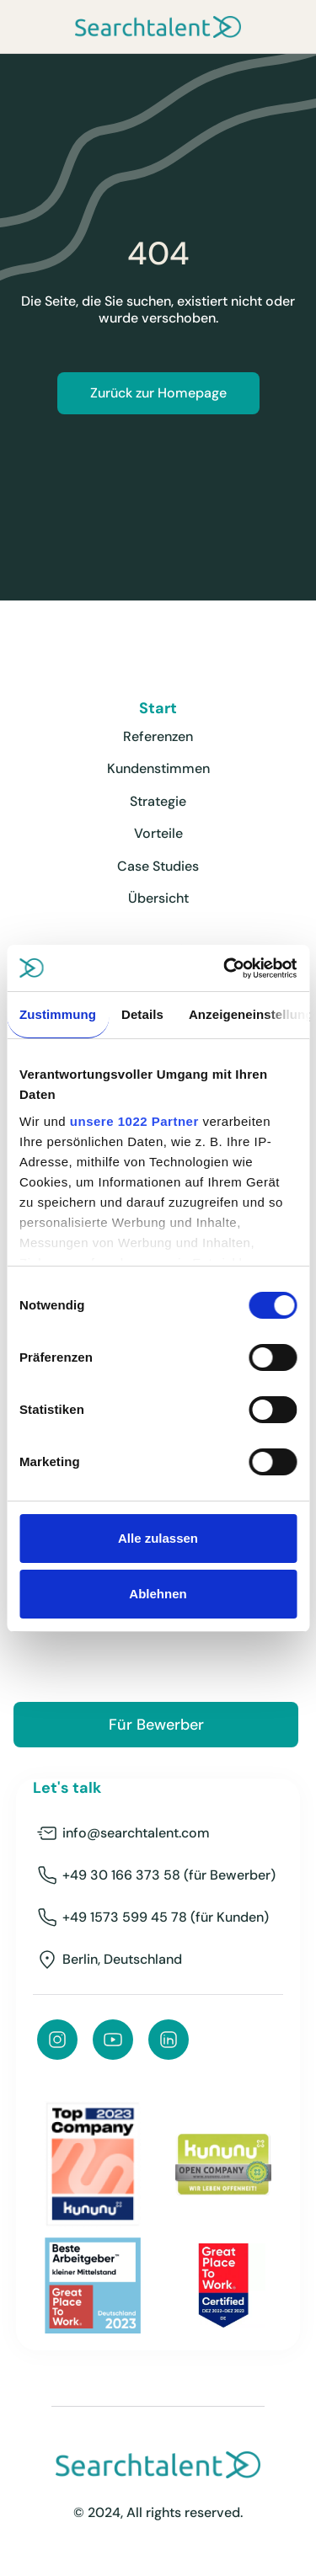 The image size is (316, 2576). I want to click on Übersicht, so click(158, 898).